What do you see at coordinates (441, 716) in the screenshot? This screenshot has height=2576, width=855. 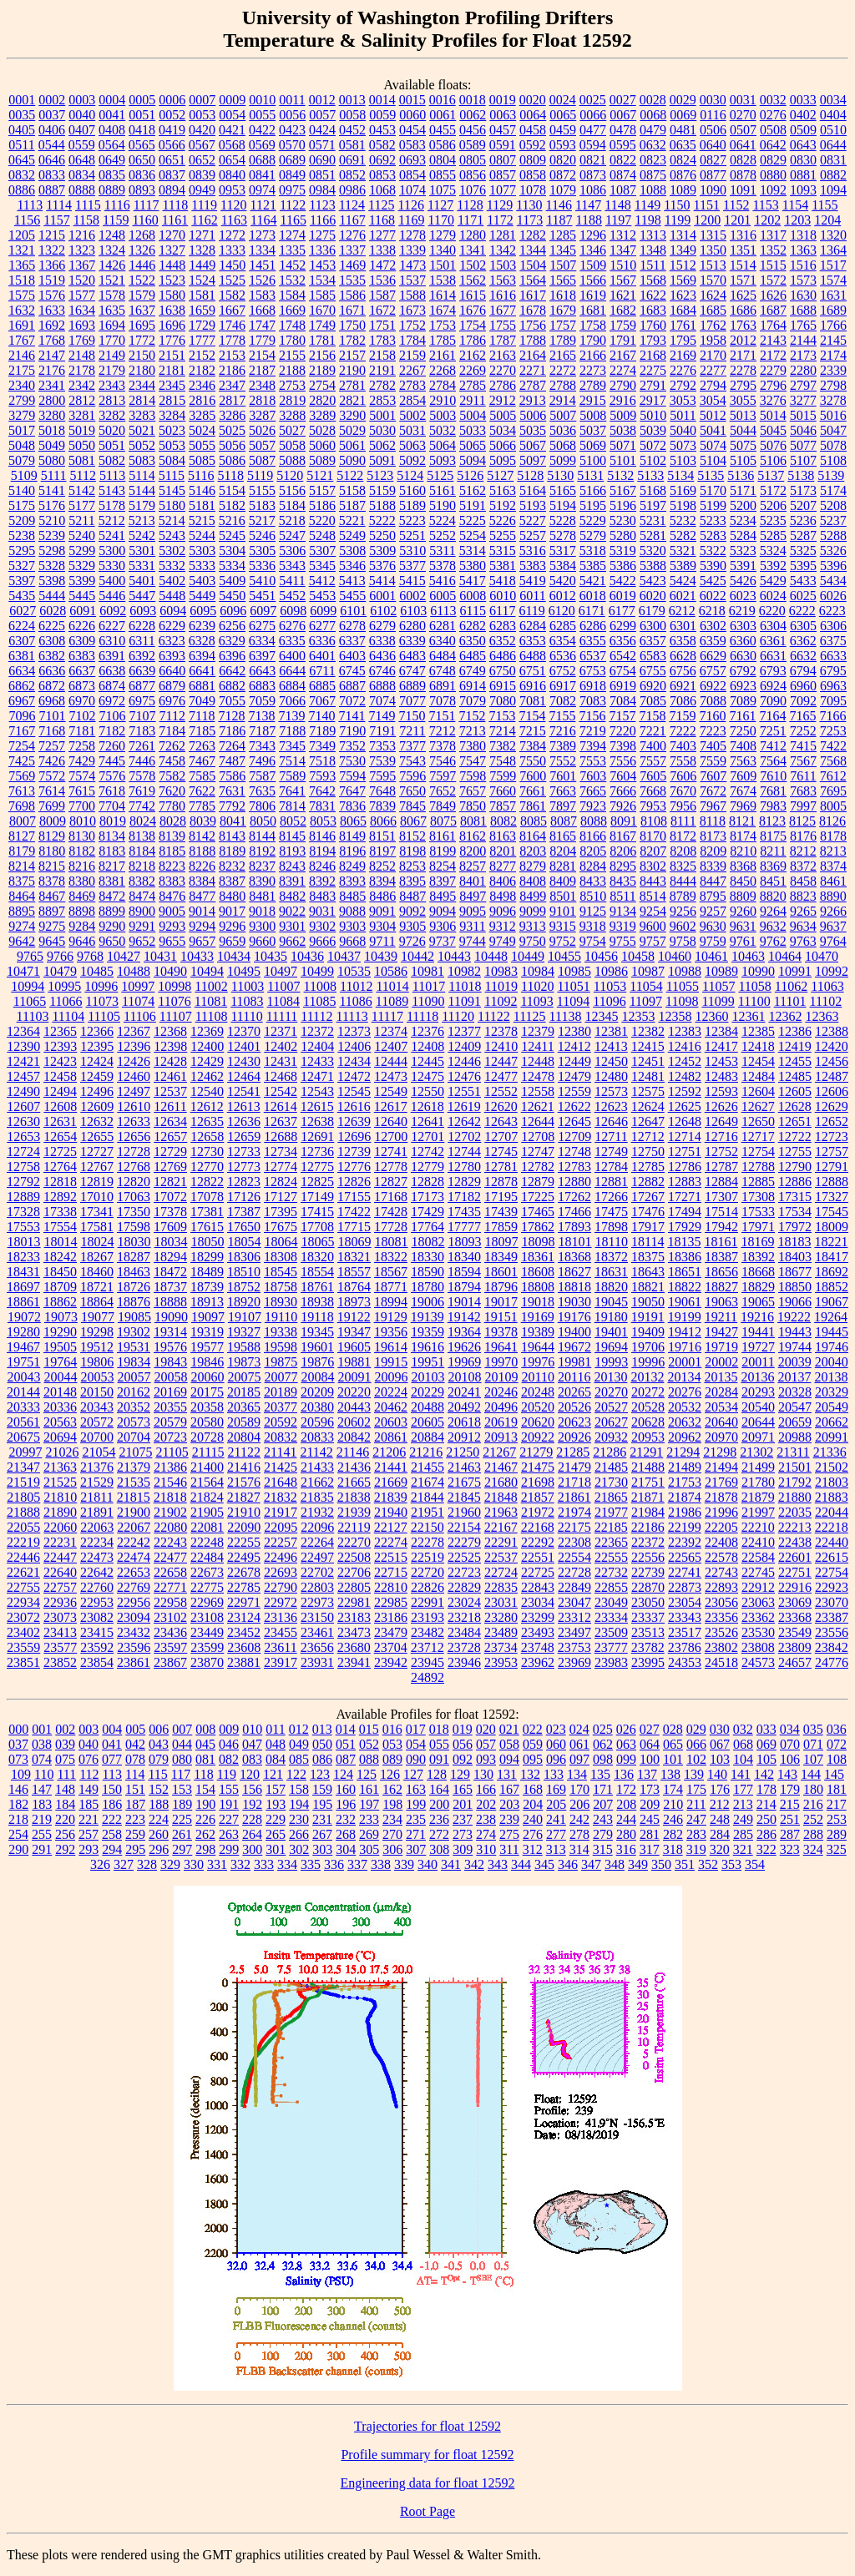 I see `7151` at bounding box center [441, 716].